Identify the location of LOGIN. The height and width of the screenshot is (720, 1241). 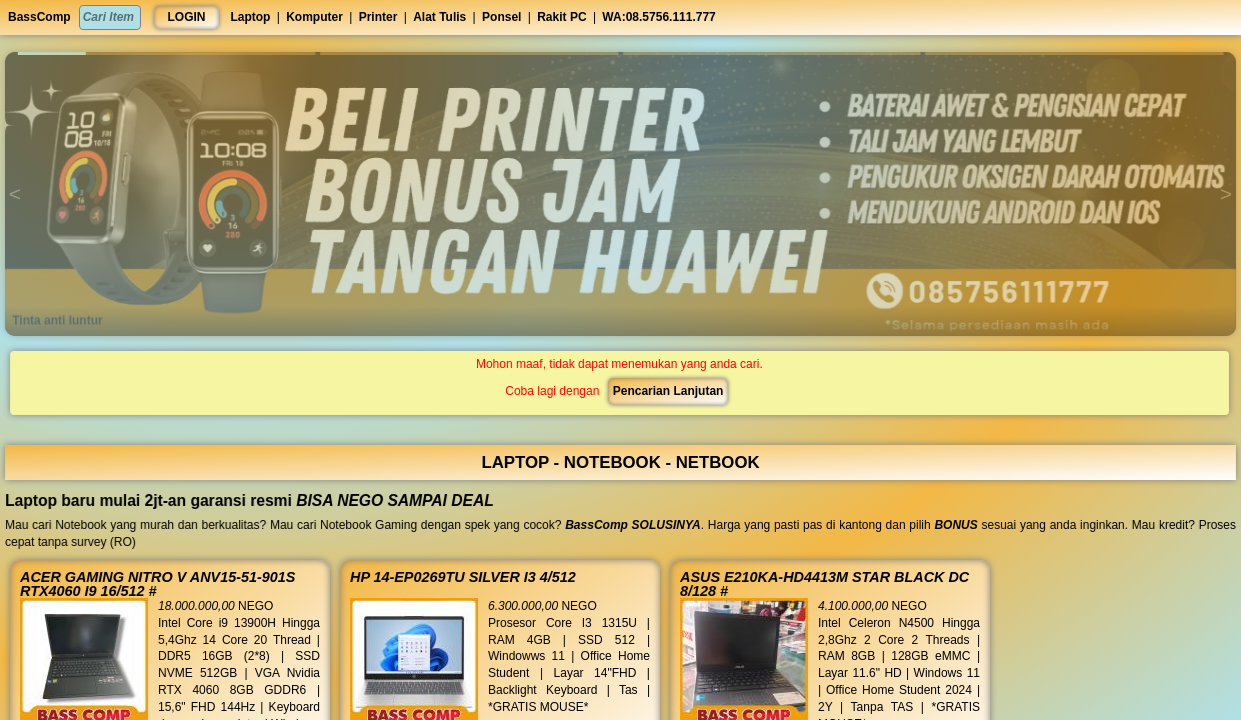
(187, 17).